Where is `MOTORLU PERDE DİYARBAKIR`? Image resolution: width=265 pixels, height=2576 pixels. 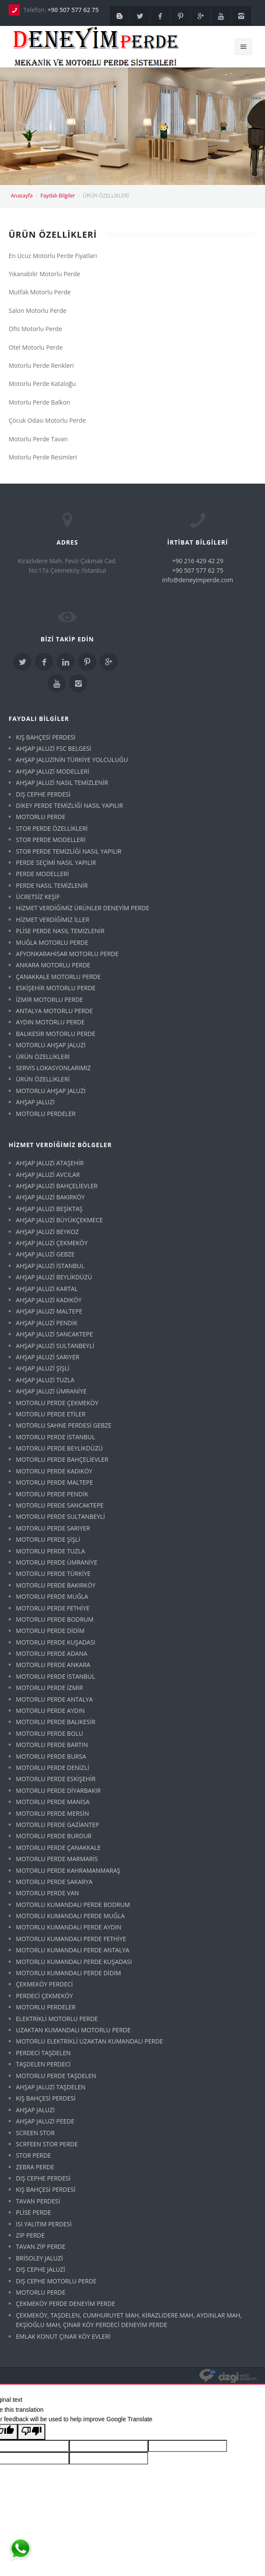 MOTORLU PERDE DİYARBAKIR is located at coordinates (58, 1790).